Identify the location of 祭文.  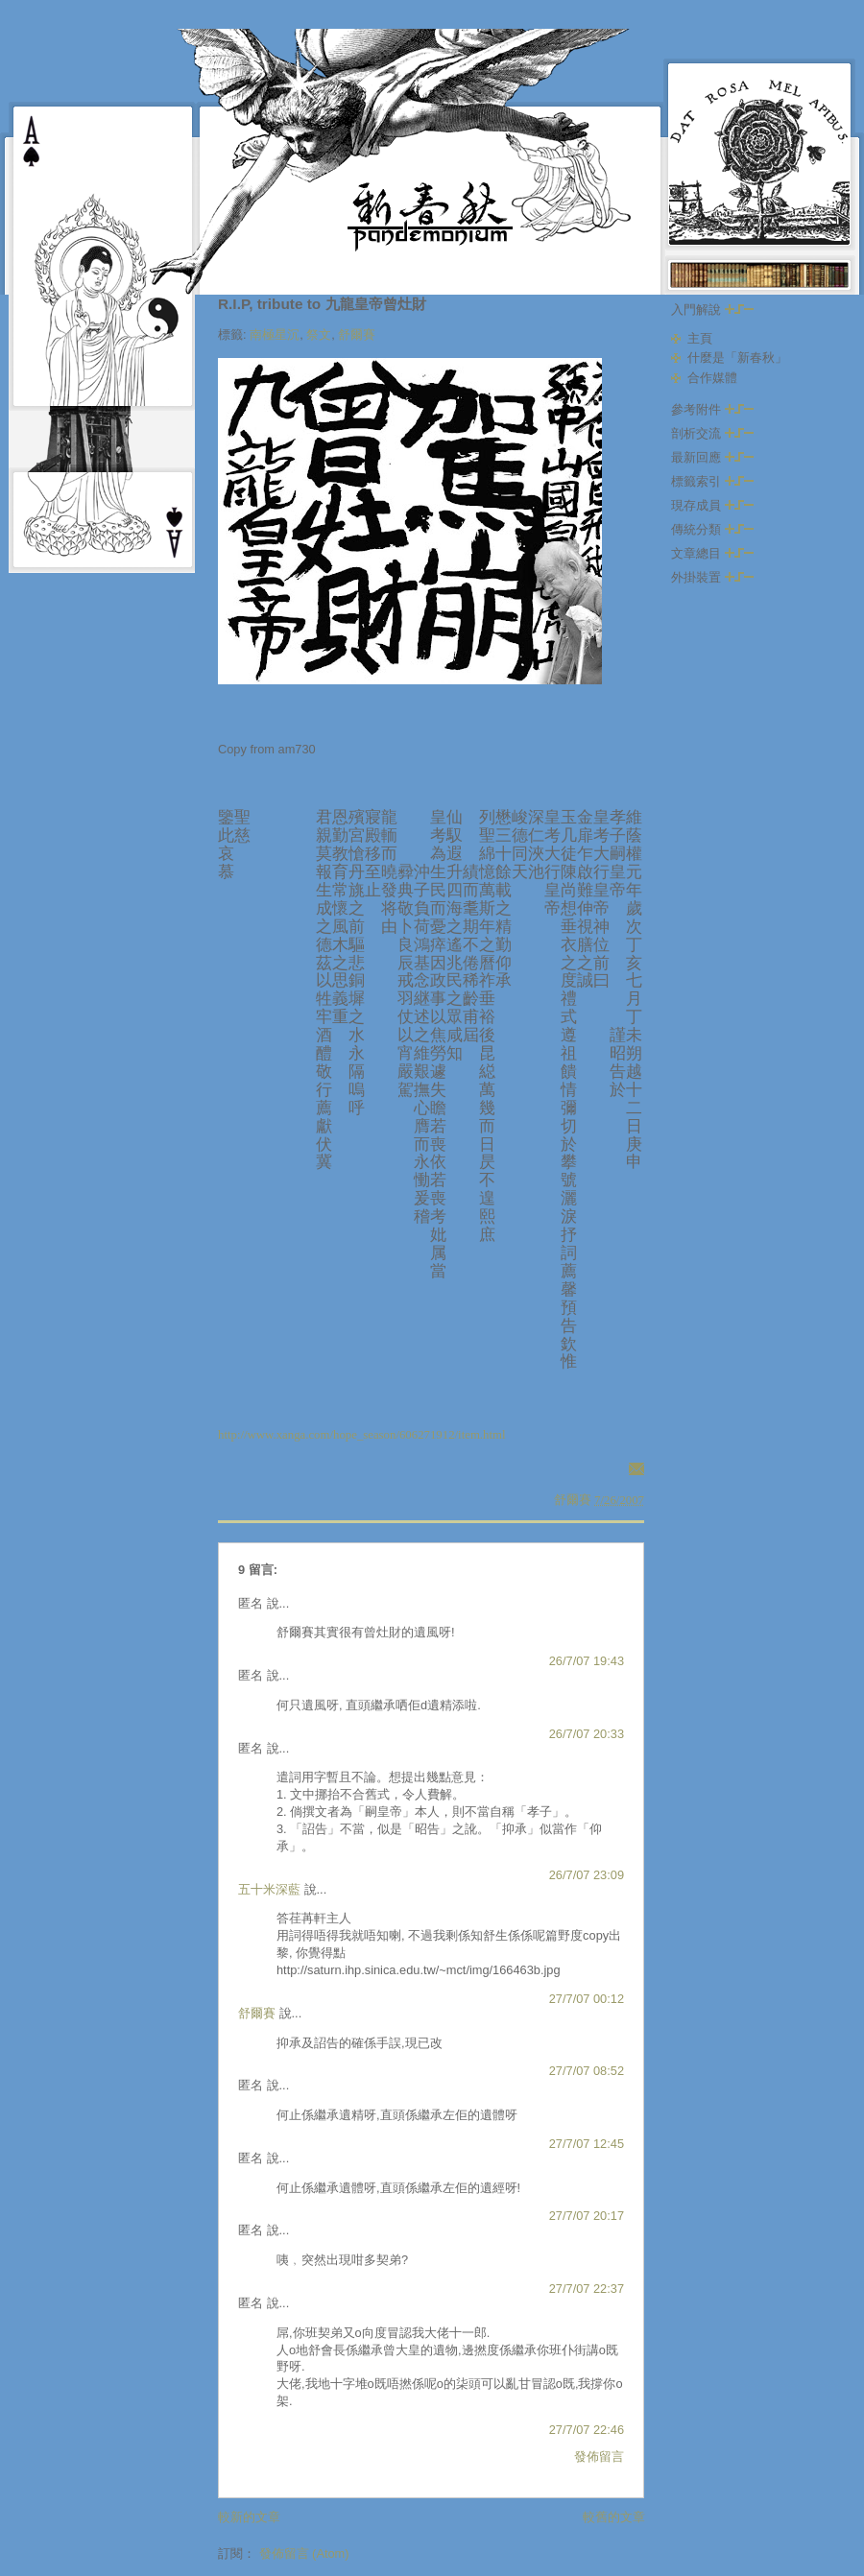
(318, 334).